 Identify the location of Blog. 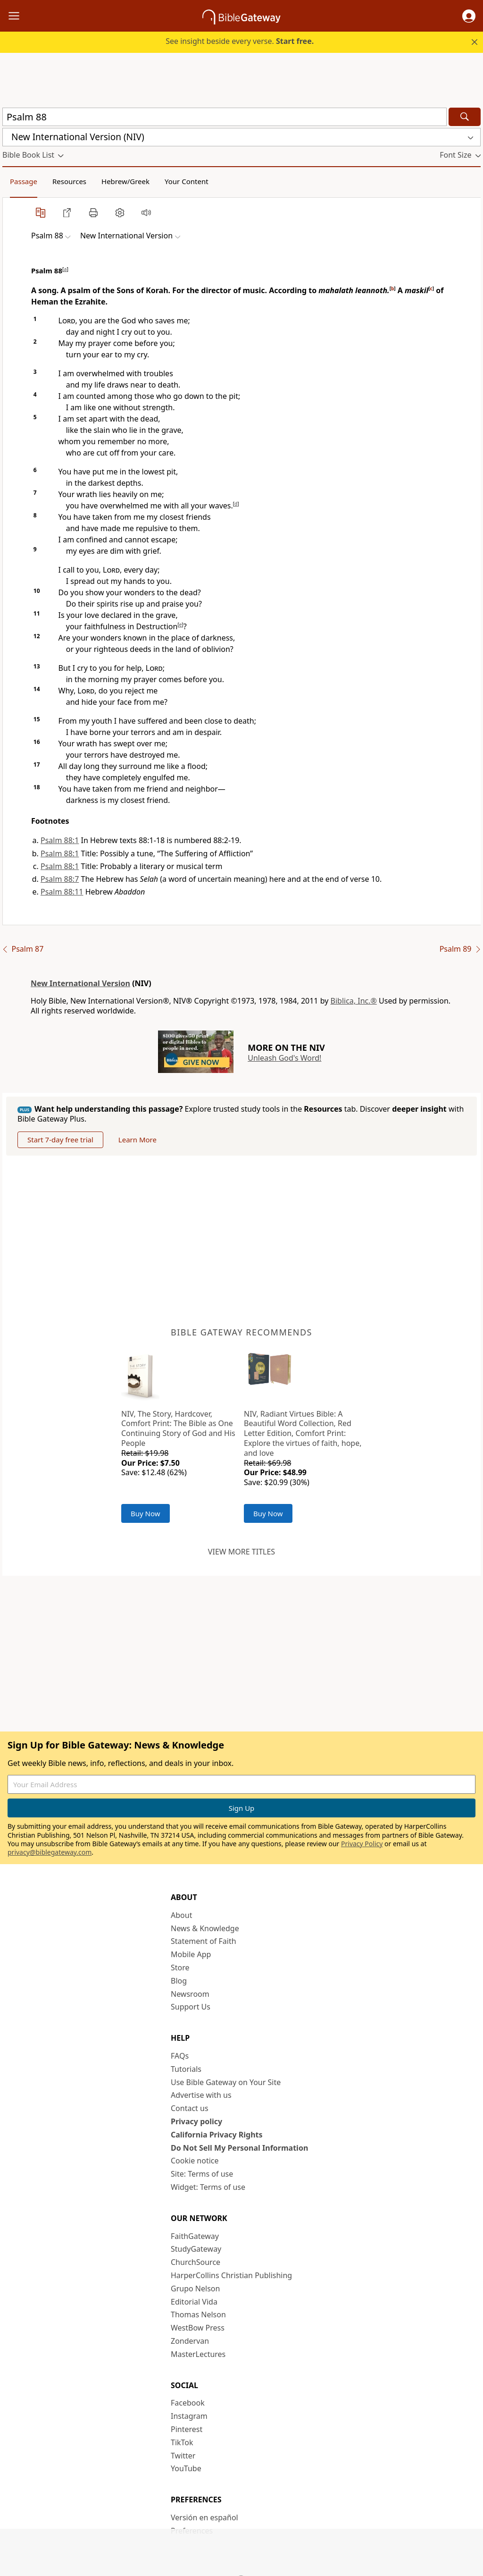
(179, 1981).